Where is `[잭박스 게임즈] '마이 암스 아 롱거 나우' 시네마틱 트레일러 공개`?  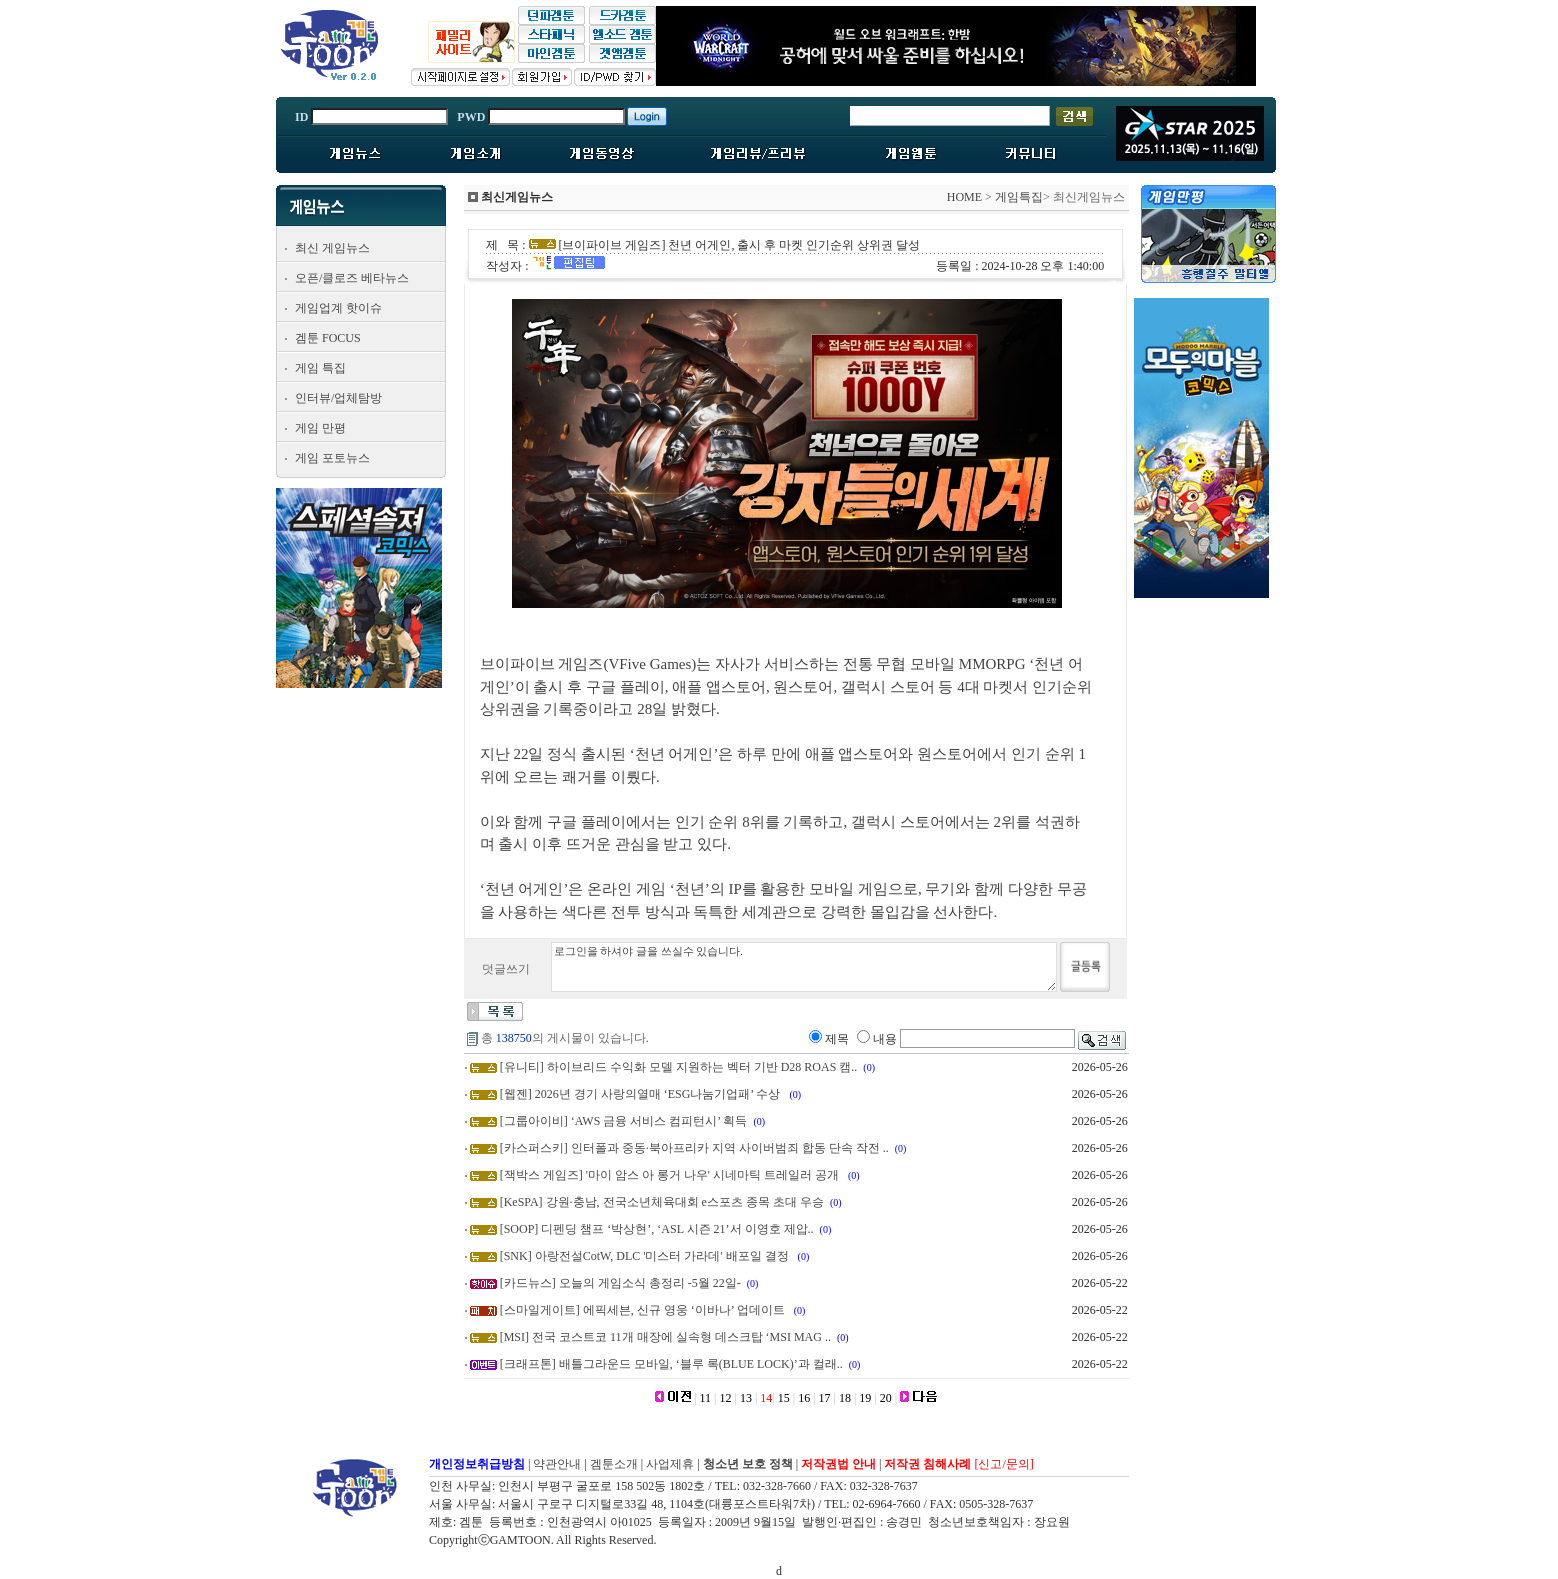 [잭박스 게임즈] '마이 암스 아 롱거 나우' 시네마틱 트레일러 공개 is located at coordinates (671, 1175).